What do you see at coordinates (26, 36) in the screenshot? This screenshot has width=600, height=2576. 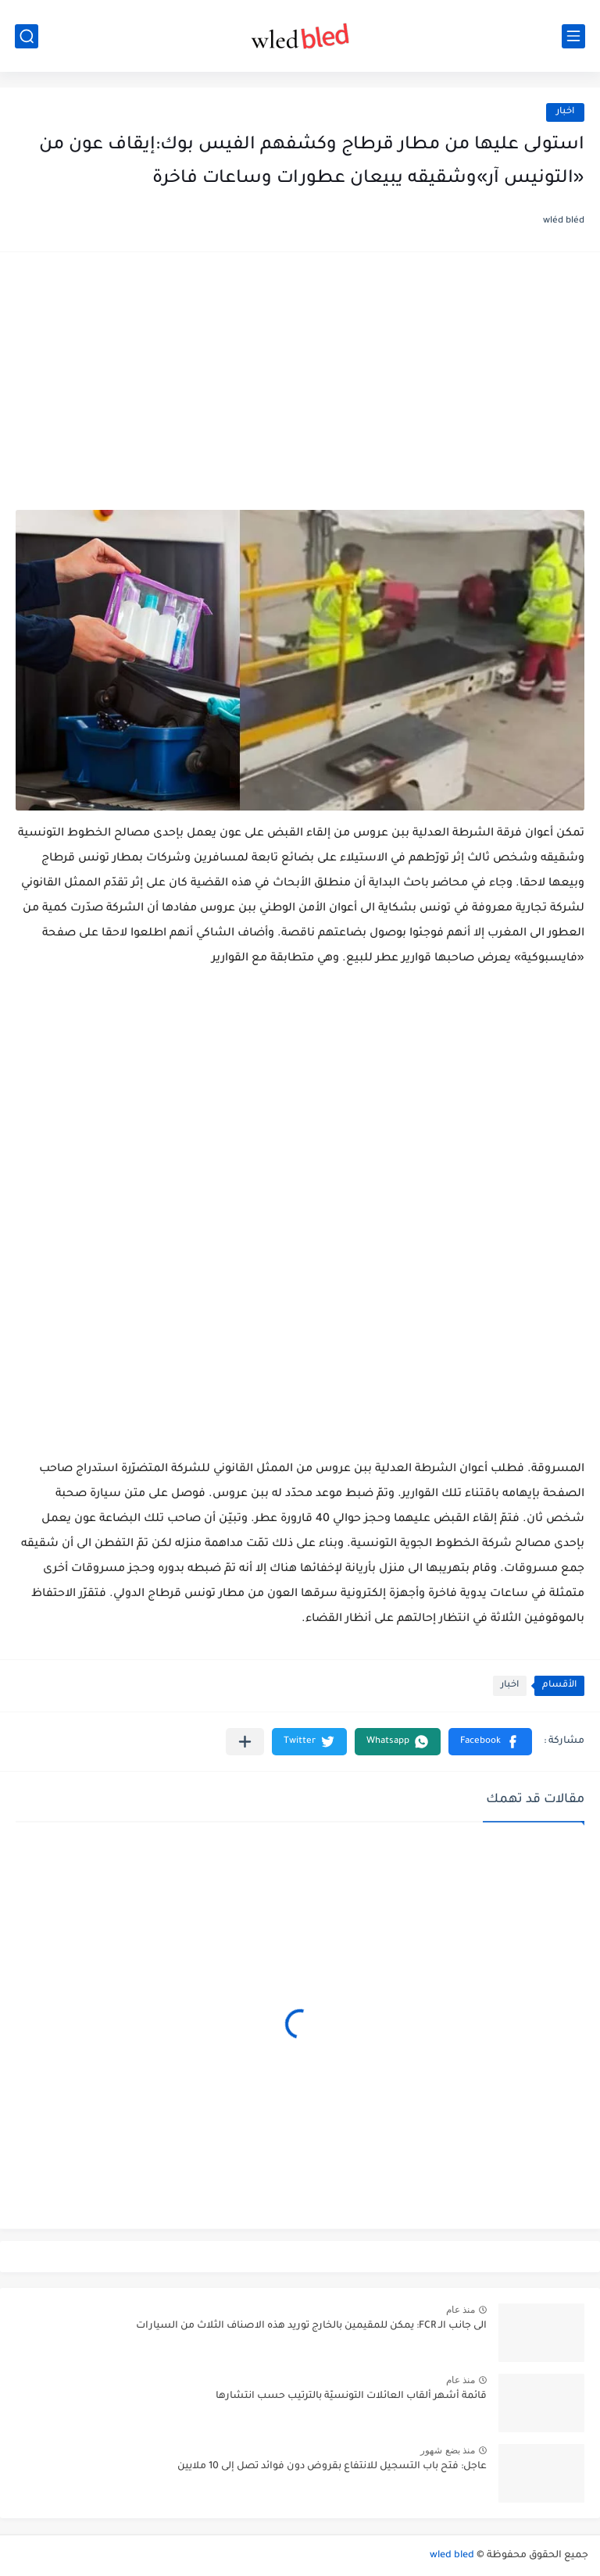 I see `[بحث]` at bounding box center [26, 36].